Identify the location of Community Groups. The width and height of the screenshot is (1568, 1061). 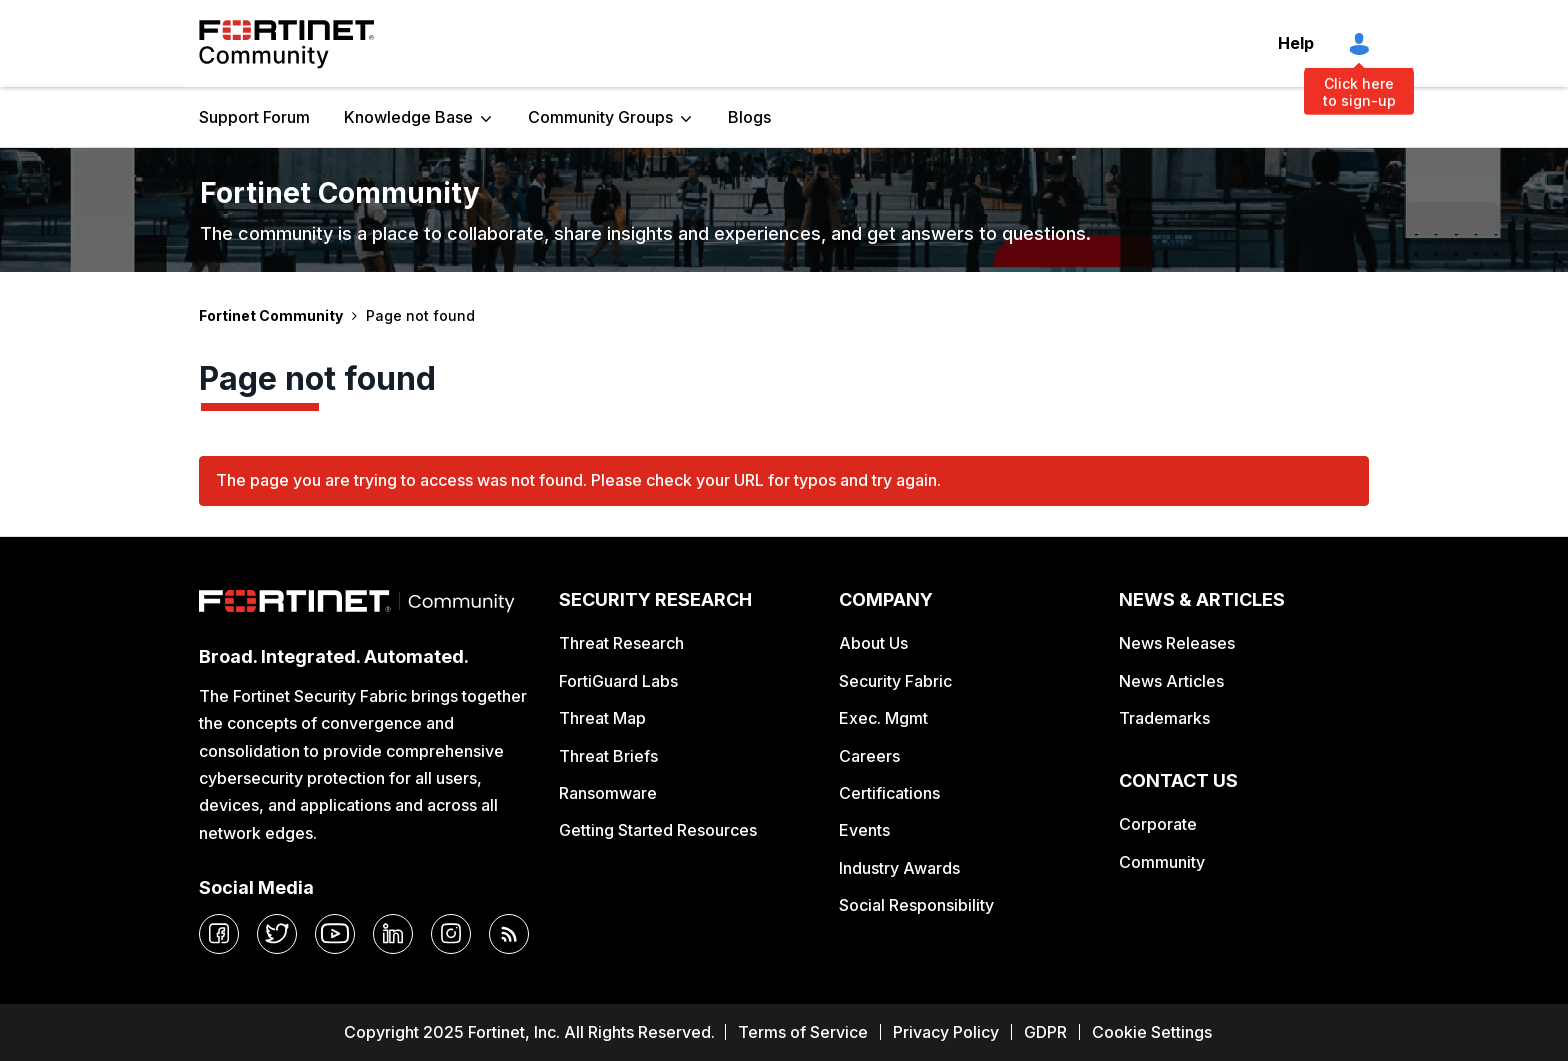
(600, 117).